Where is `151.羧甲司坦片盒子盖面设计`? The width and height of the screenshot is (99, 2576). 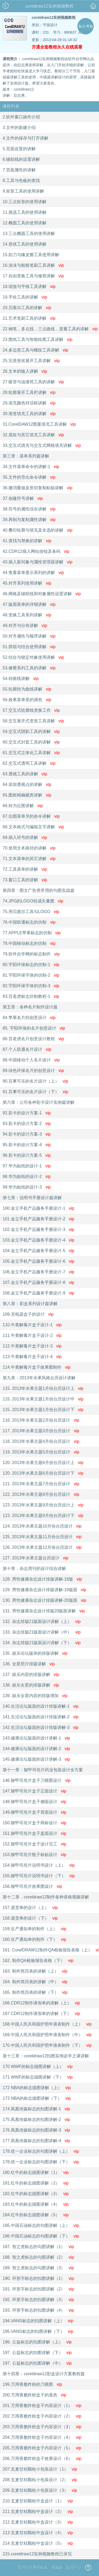
151.羧甲司坦片盒子盖面设计 is located at coordinates (34, 1833).